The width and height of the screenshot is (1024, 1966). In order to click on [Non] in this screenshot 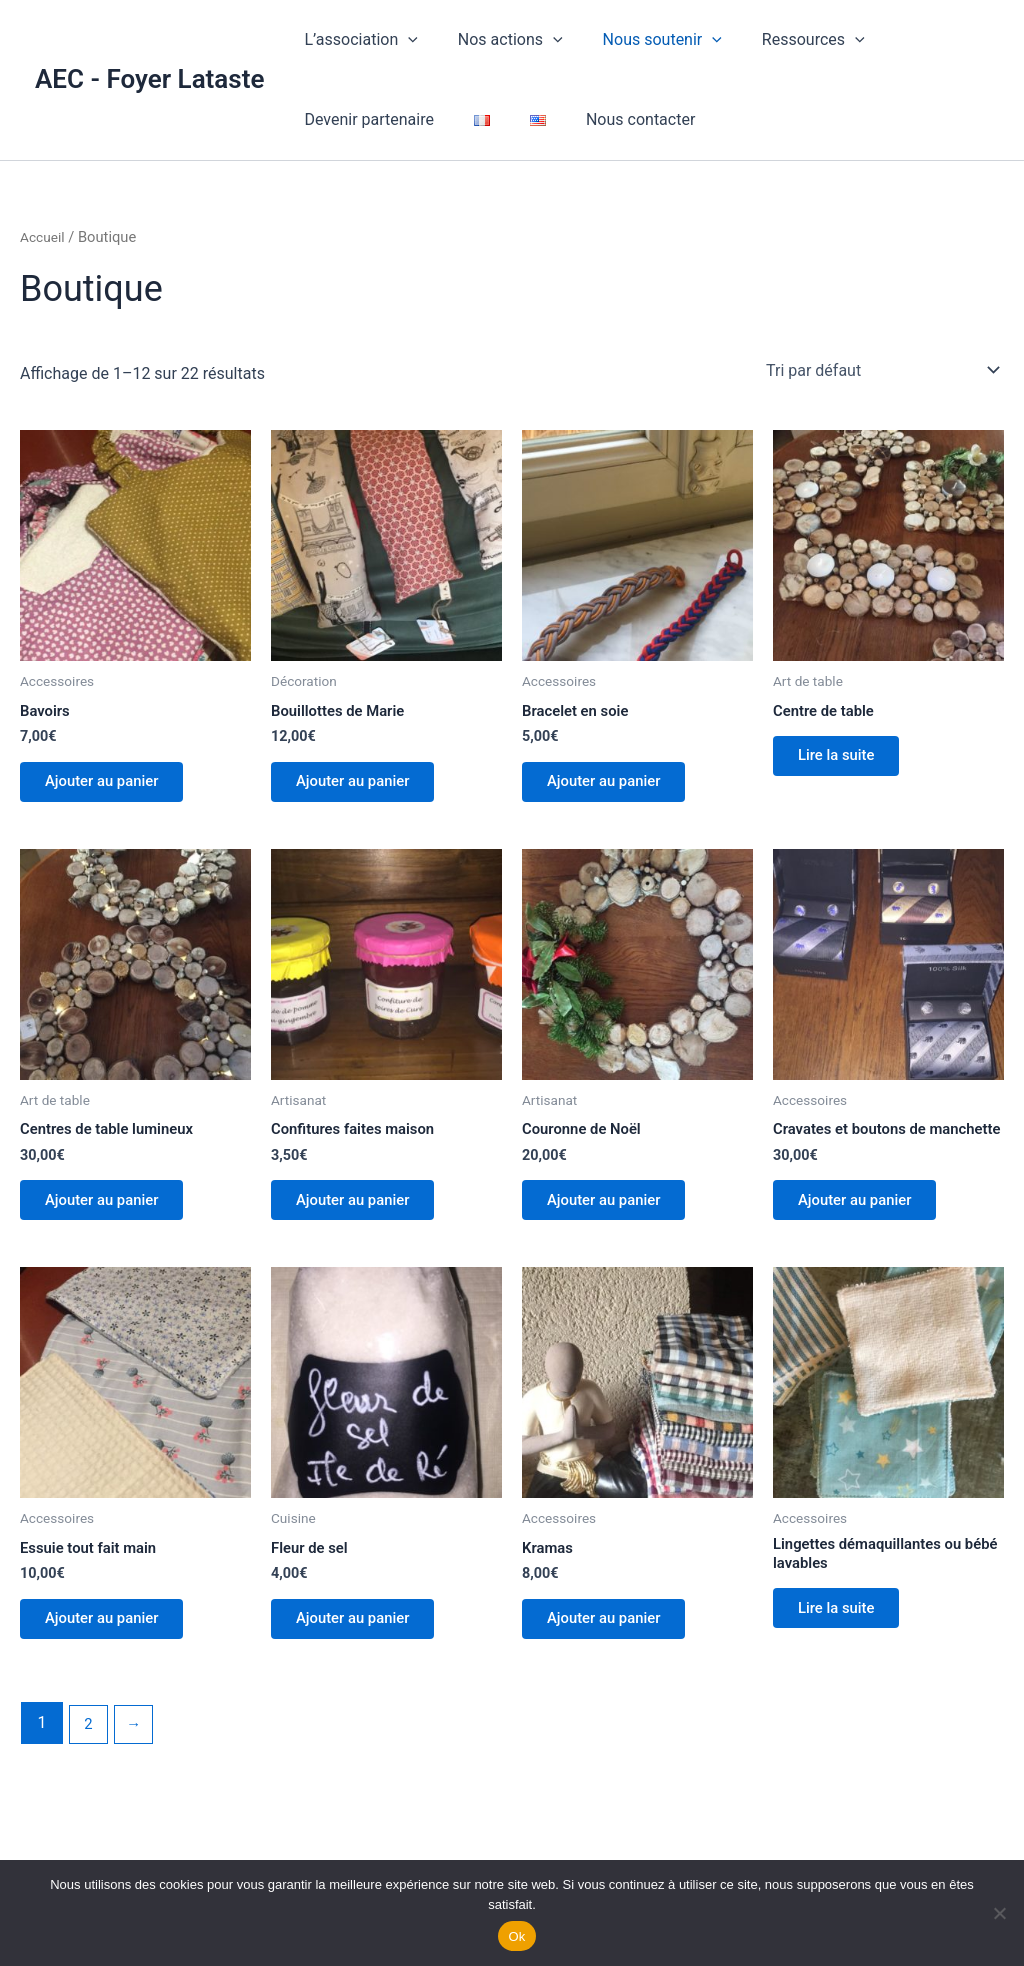, I will do `click(999, 1913)`.